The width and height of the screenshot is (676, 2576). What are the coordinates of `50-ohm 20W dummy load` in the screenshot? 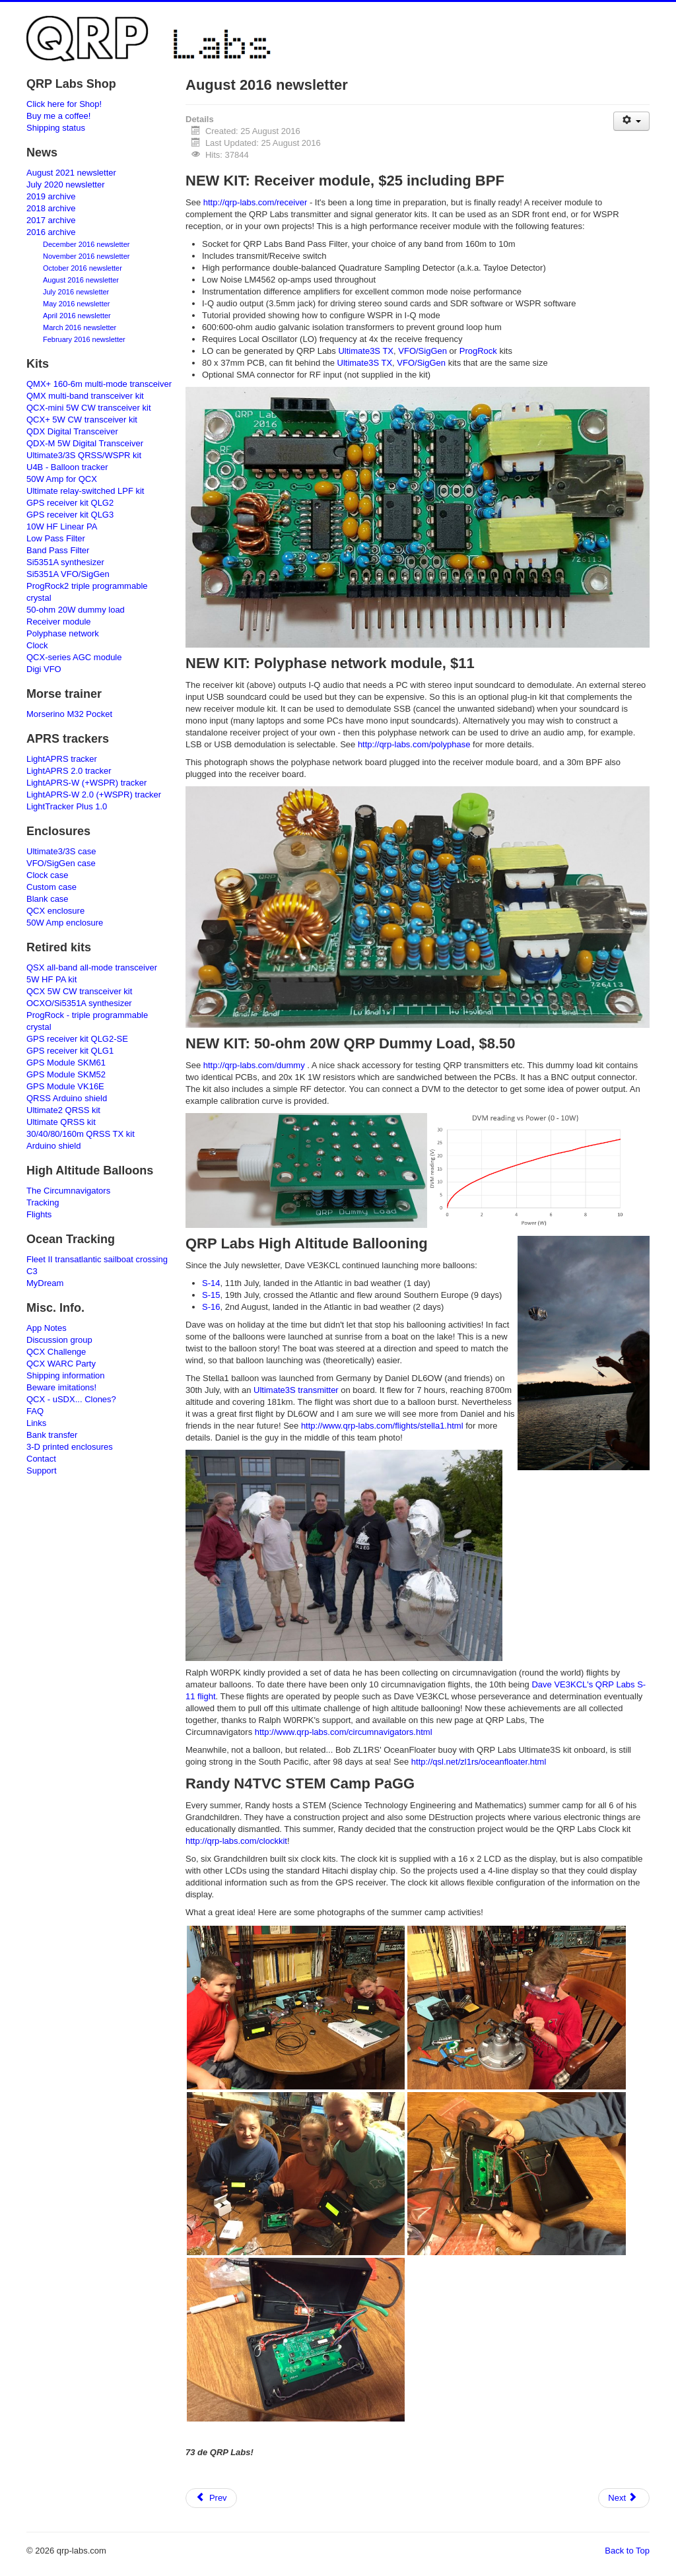 It's located at (75, 610).